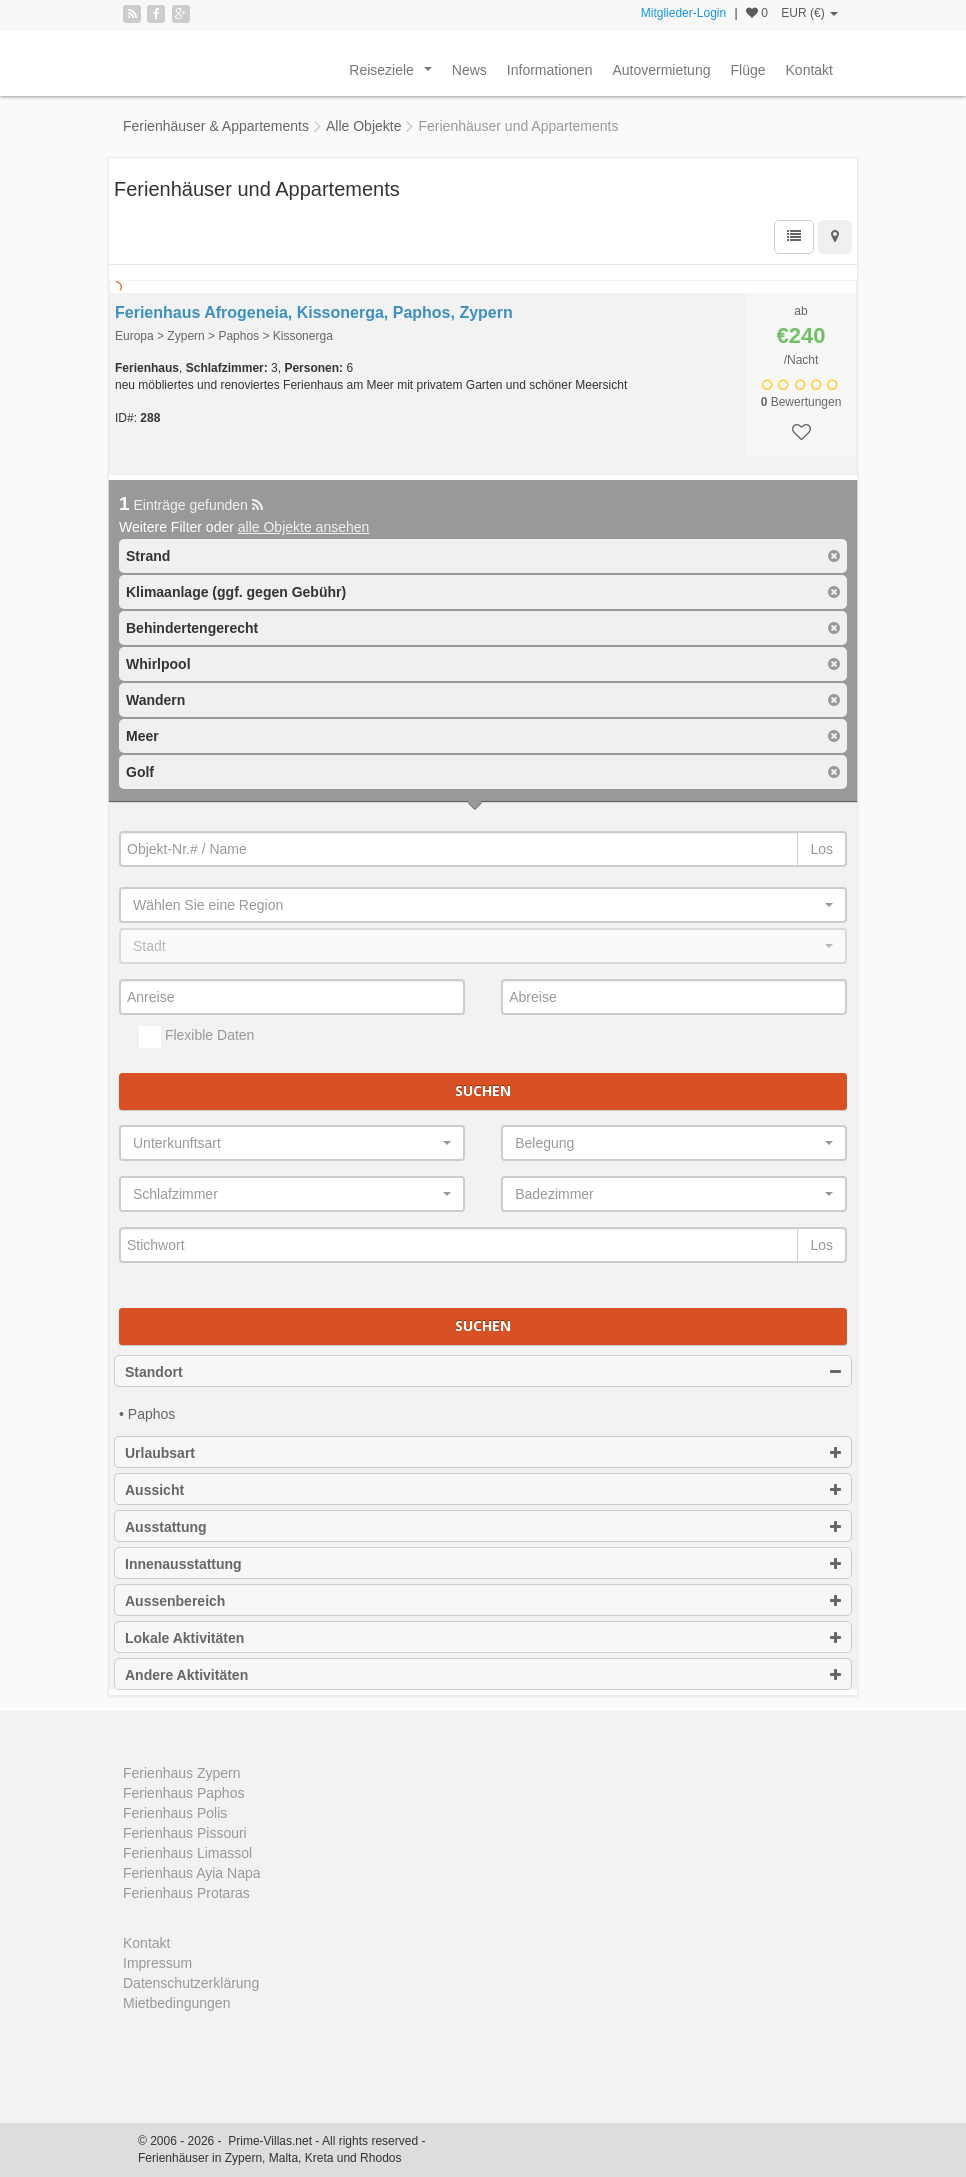 The width and height of the screenshot is (966, 2177). What do you see at coordinates (191, 1983) in the screenshot?
I see `Datenschutzerklärung` at bounding box center [191, 1983].